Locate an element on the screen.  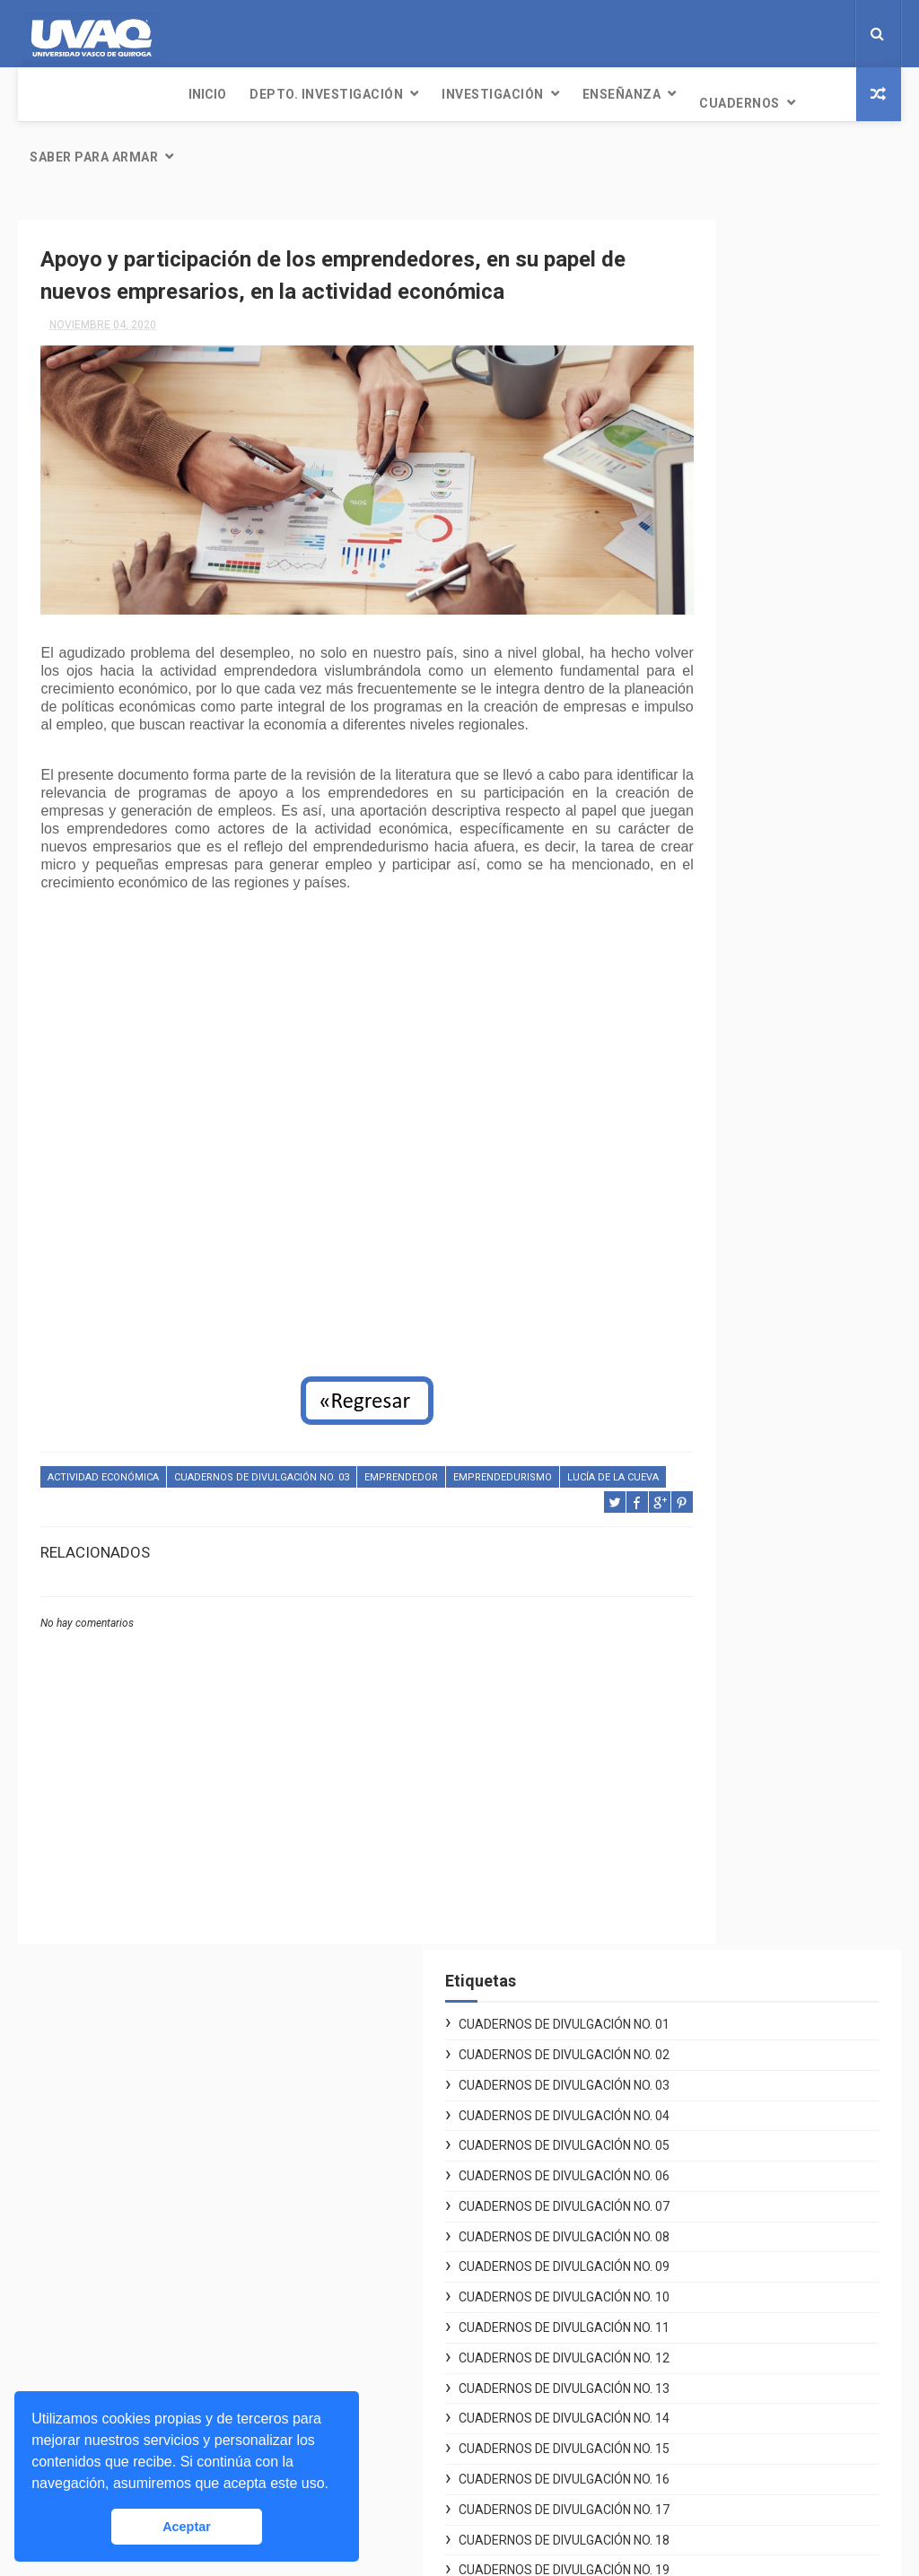
Especial Posgrados 01 is located at coordinates (748, 1148).